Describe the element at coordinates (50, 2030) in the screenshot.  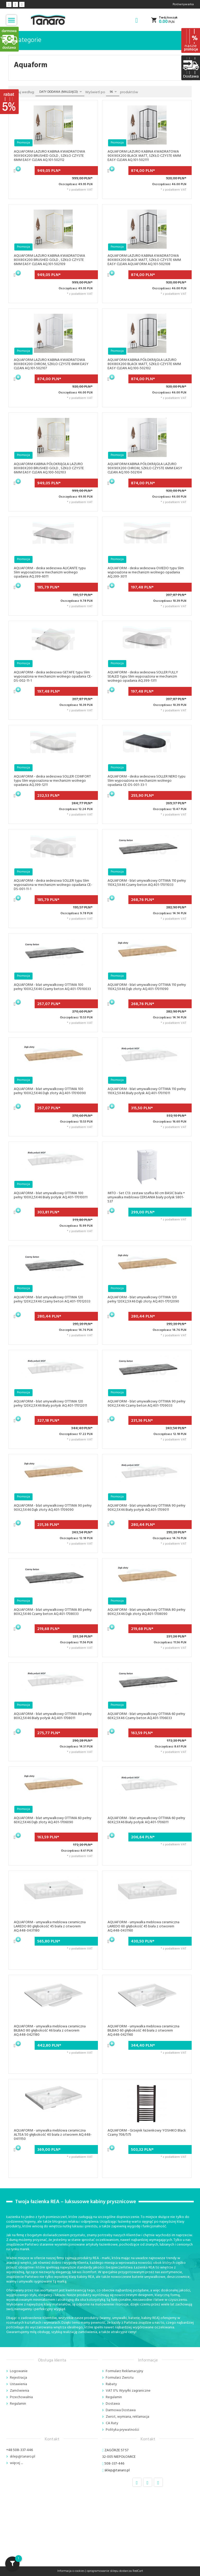
I see `AQUAFORM - umywalka meblowa ceramiczna BILBAO 80 głębokość 46 biała z otworem AQ.448-0421180` at that location.